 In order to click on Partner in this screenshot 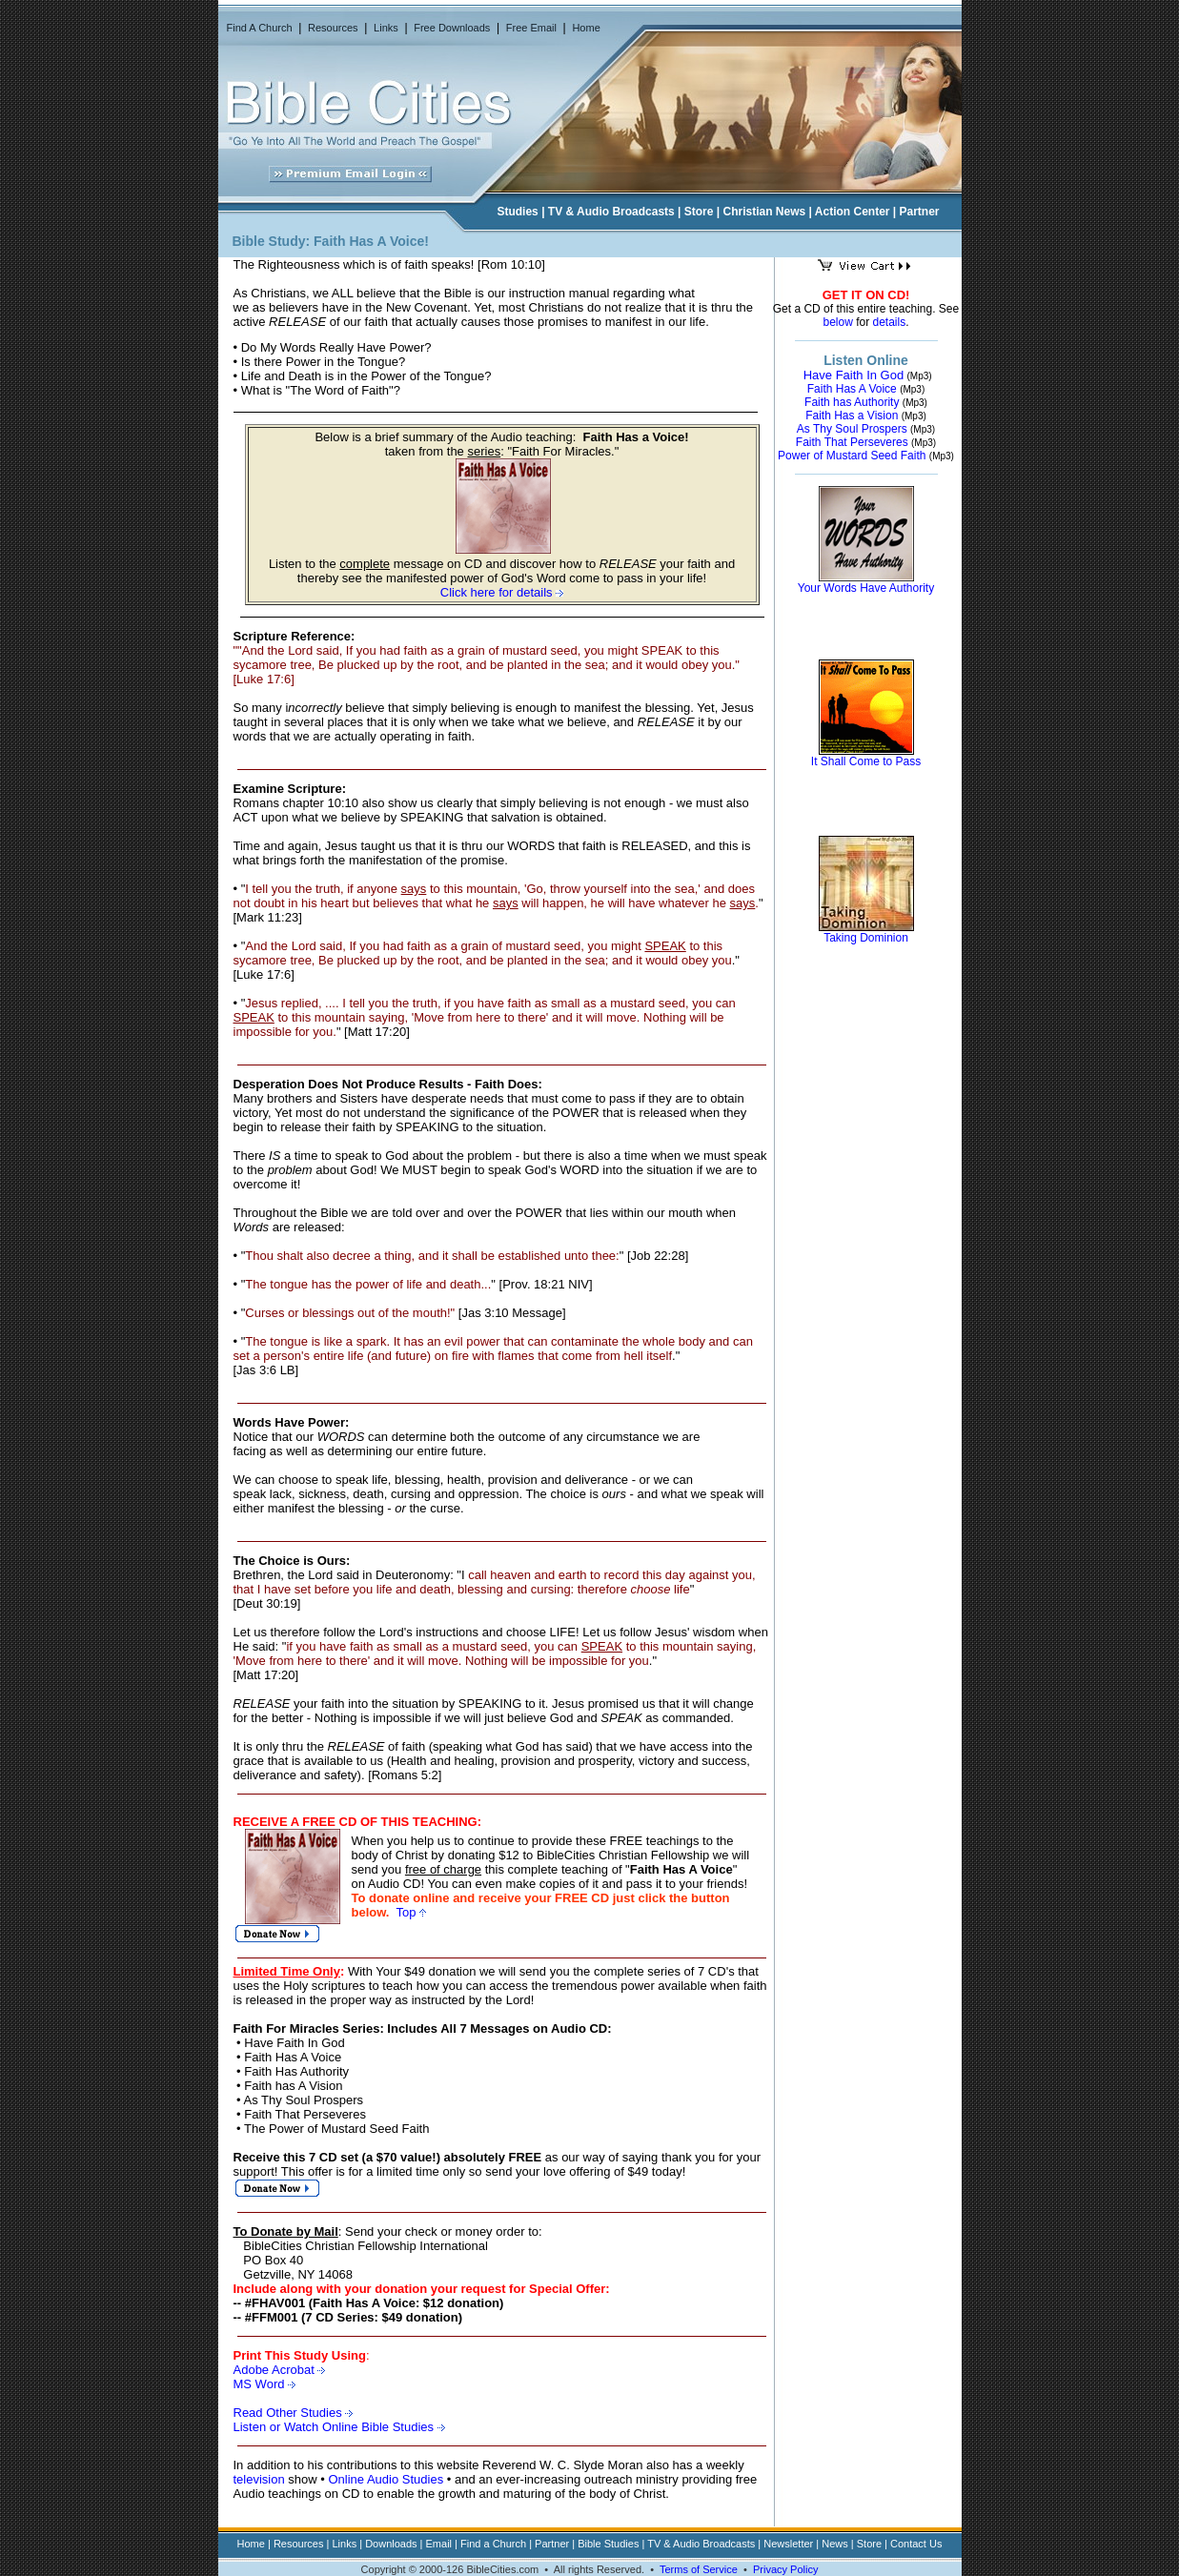, I will do `click(920, 211)`.